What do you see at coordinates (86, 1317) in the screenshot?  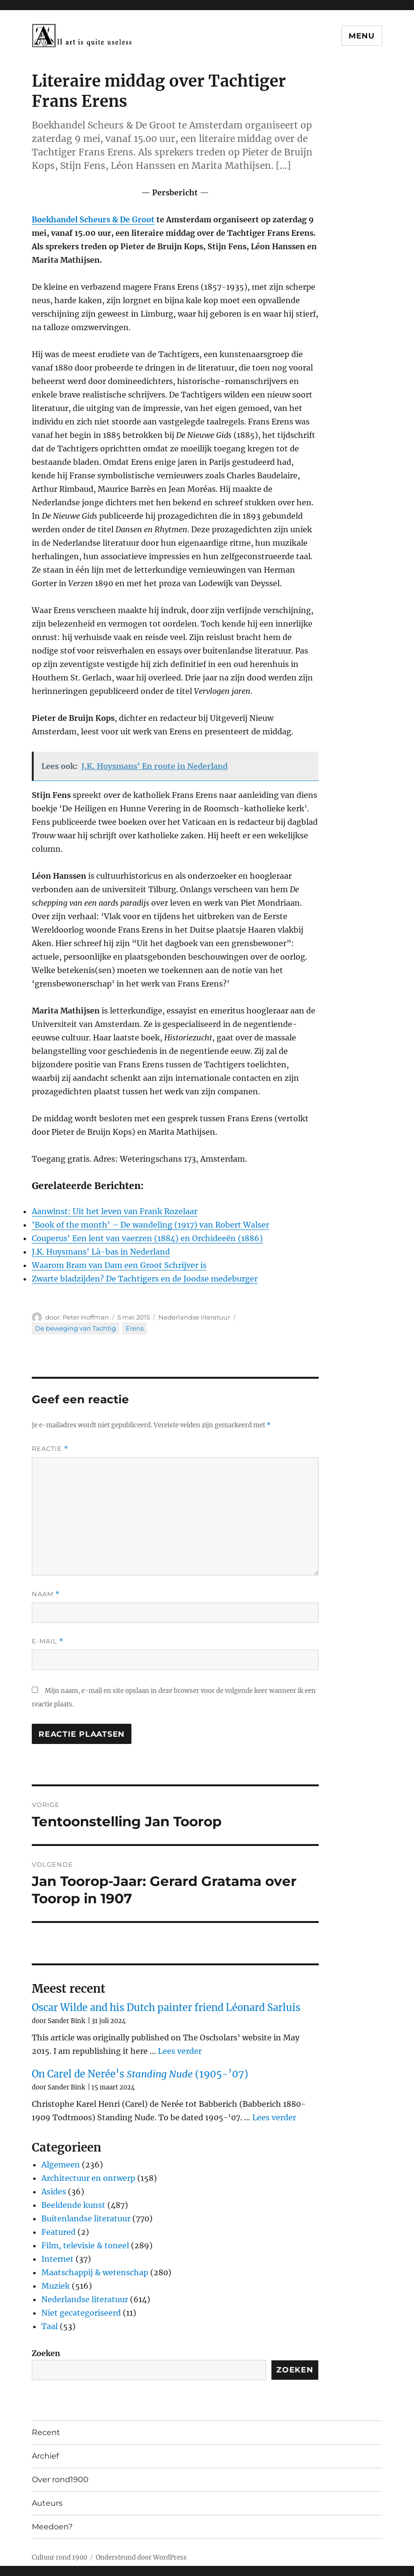 I see `Peter Hoffman` at bounding box center [86, 1317].